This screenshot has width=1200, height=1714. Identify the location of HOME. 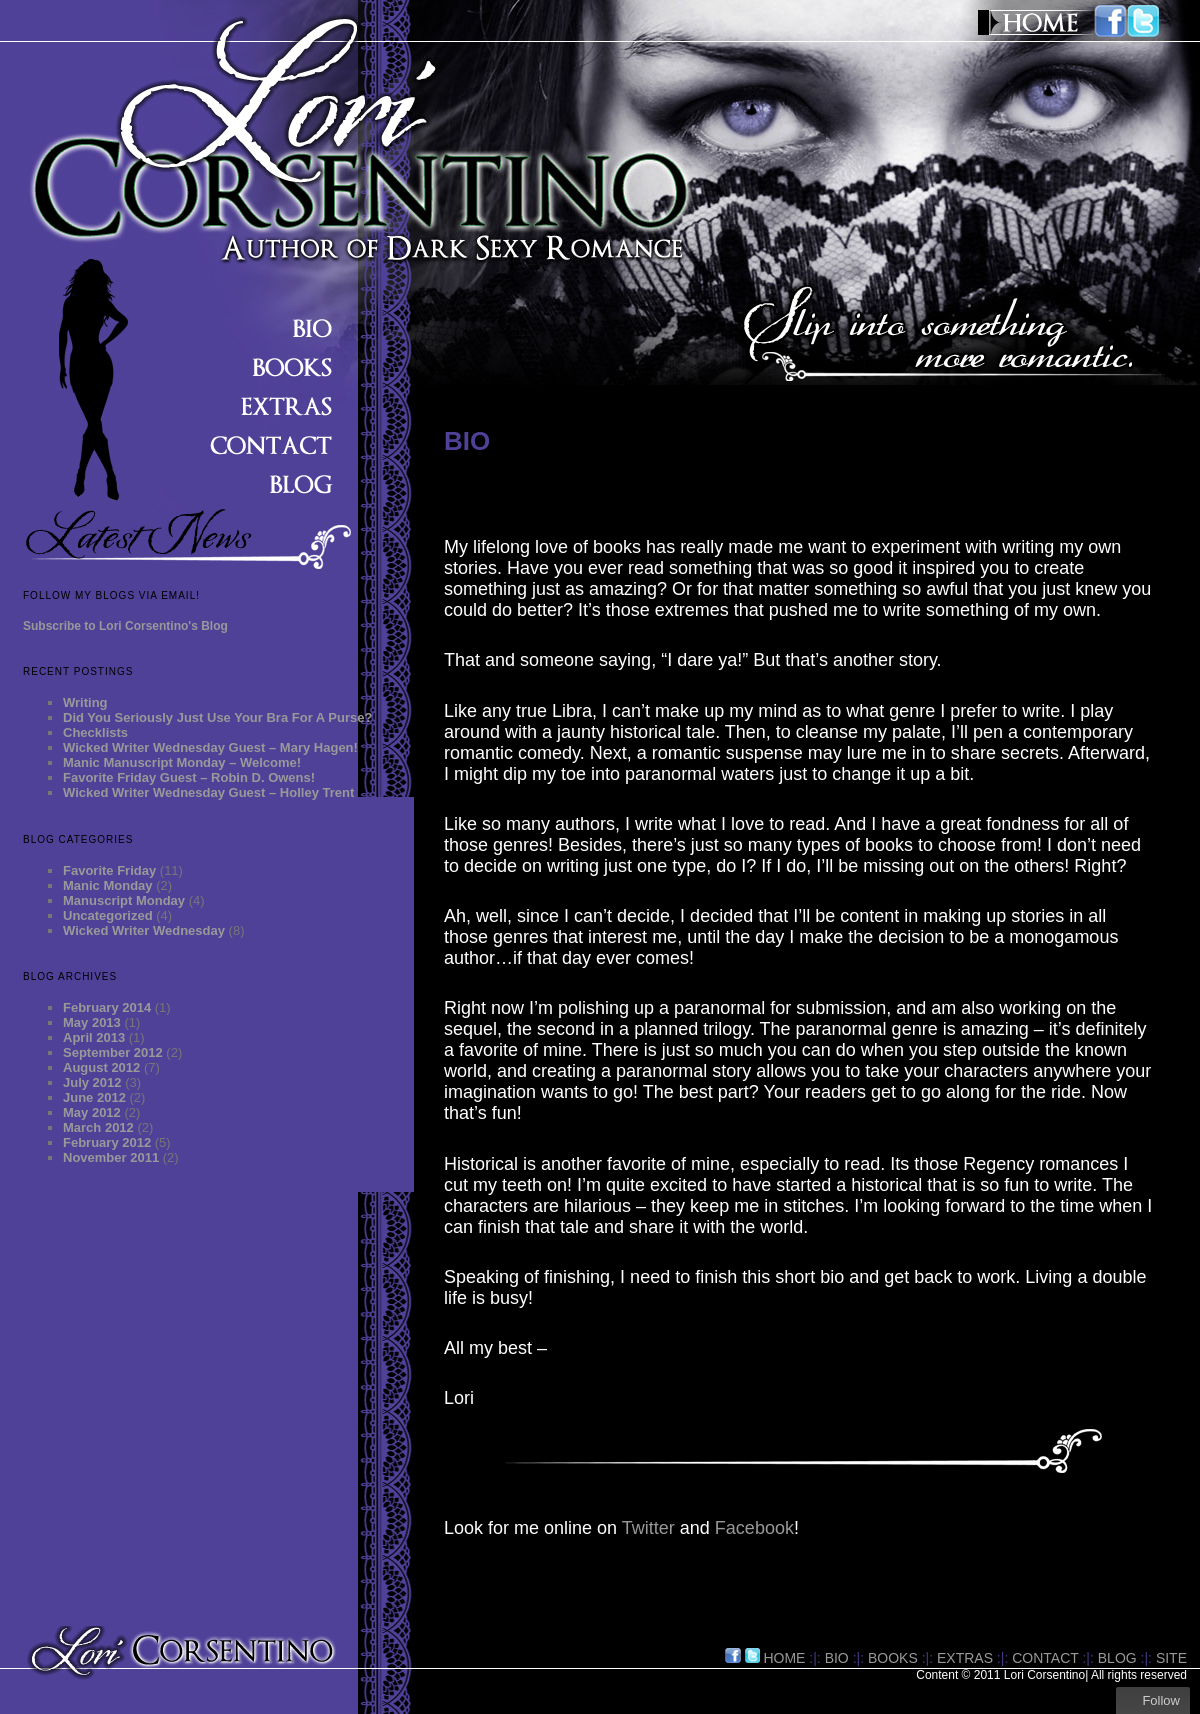
(784, 1658).